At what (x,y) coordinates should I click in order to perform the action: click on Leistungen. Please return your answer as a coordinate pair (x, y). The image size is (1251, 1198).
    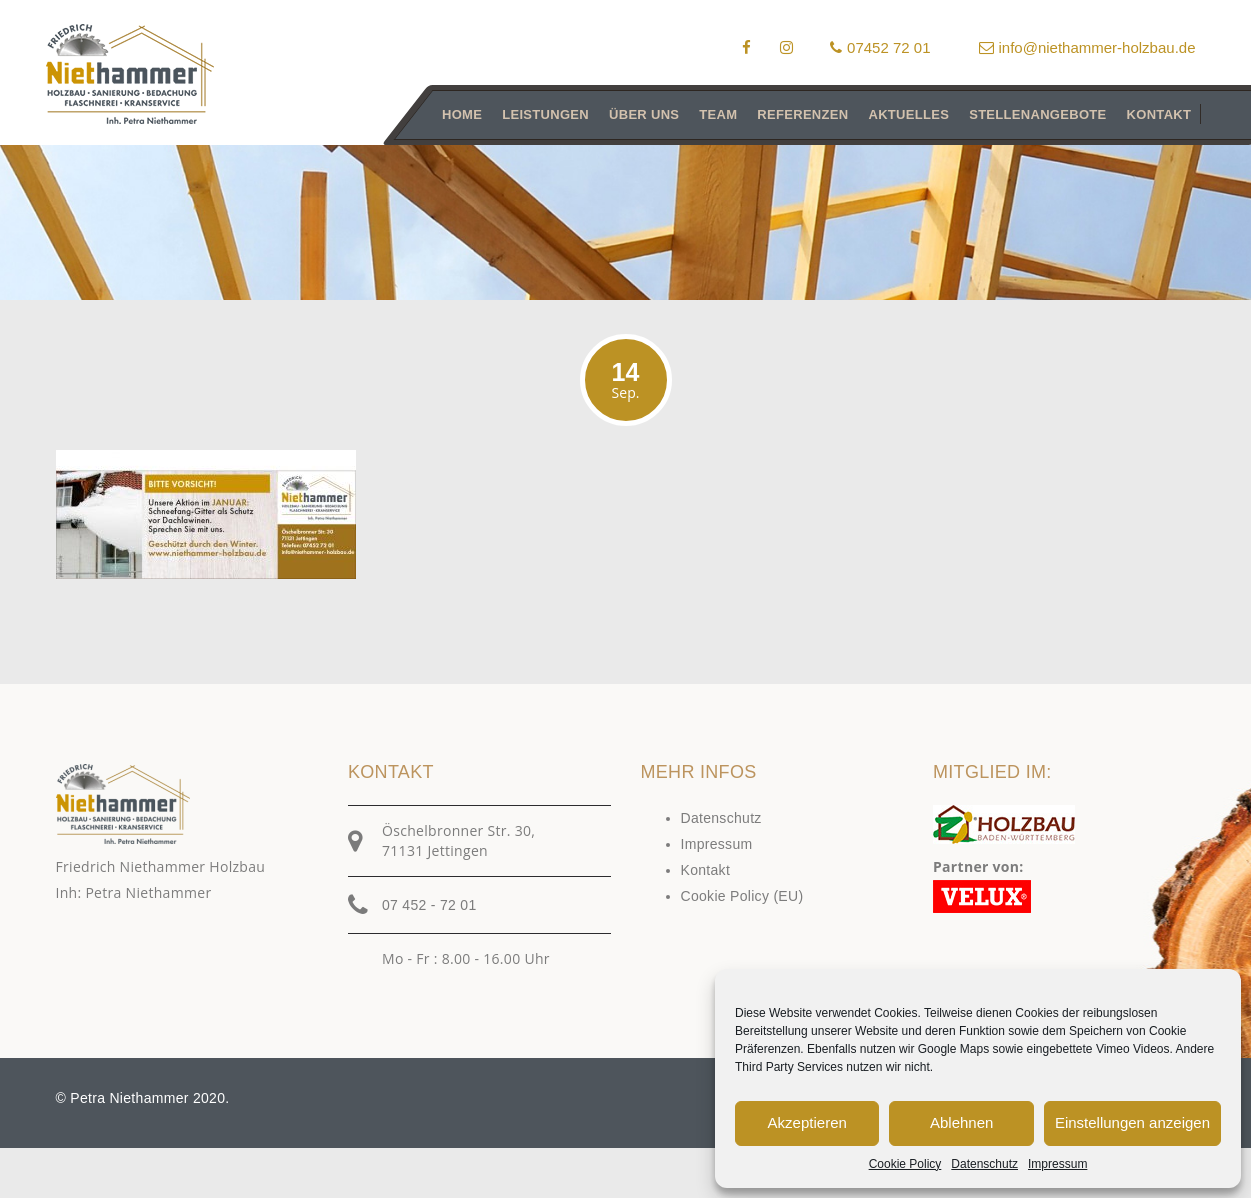
    Looking at the image, I should click on (545, 114).